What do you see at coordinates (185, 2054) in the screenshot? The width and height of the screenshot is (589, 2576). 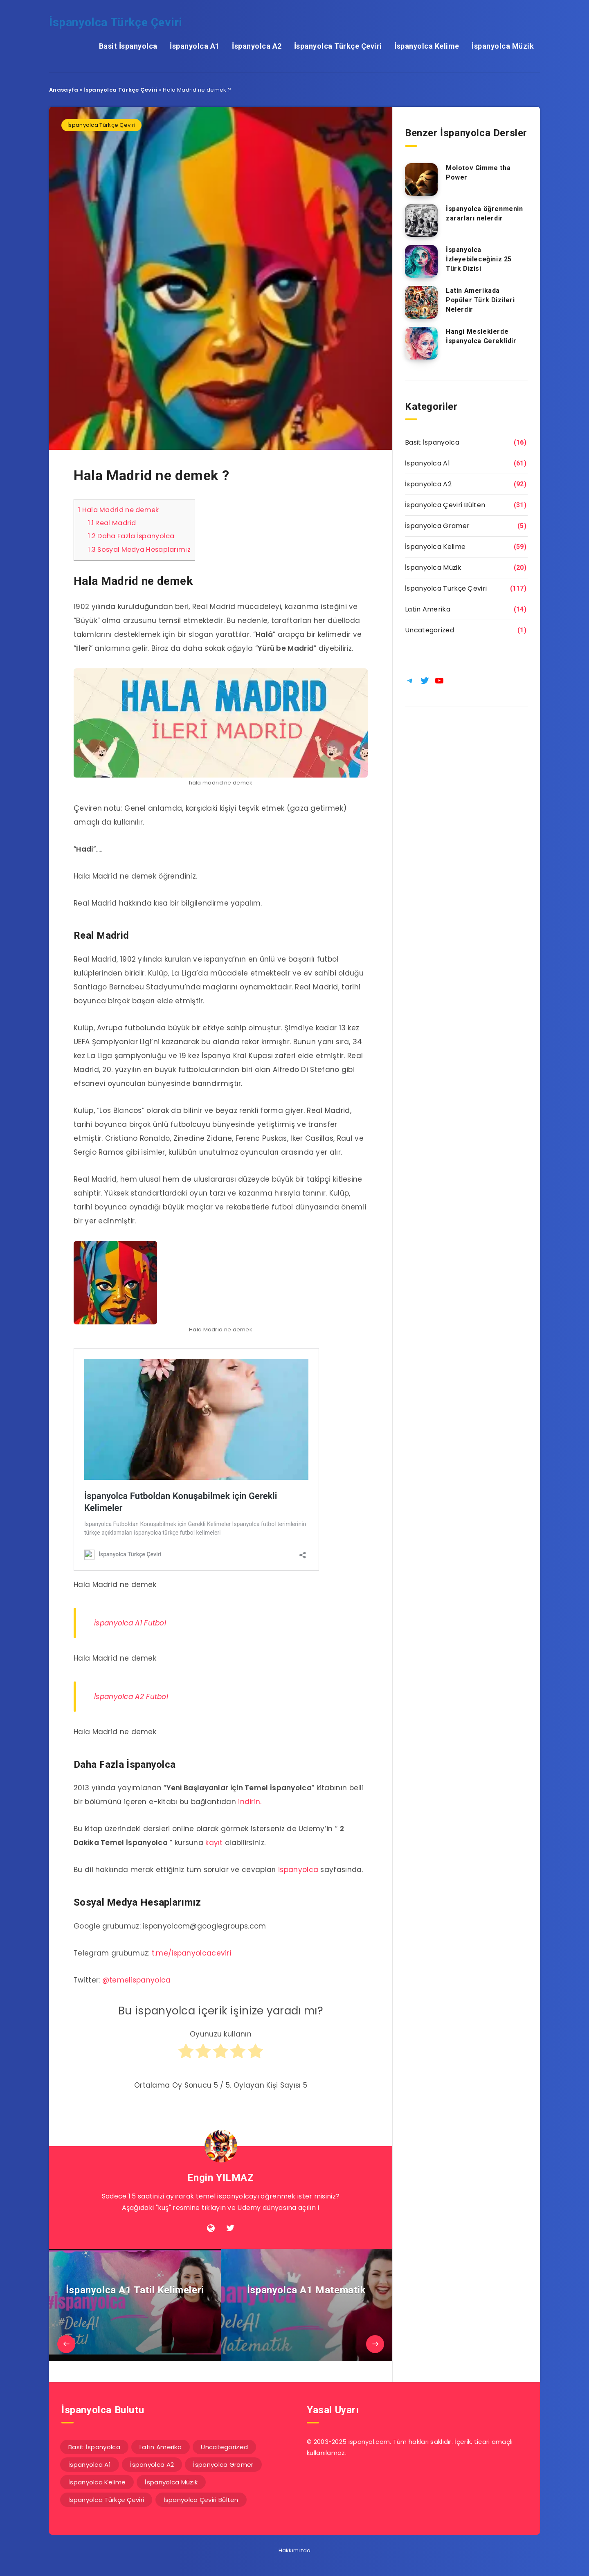 I see `[radio]` at bounding box center [185, 2054].